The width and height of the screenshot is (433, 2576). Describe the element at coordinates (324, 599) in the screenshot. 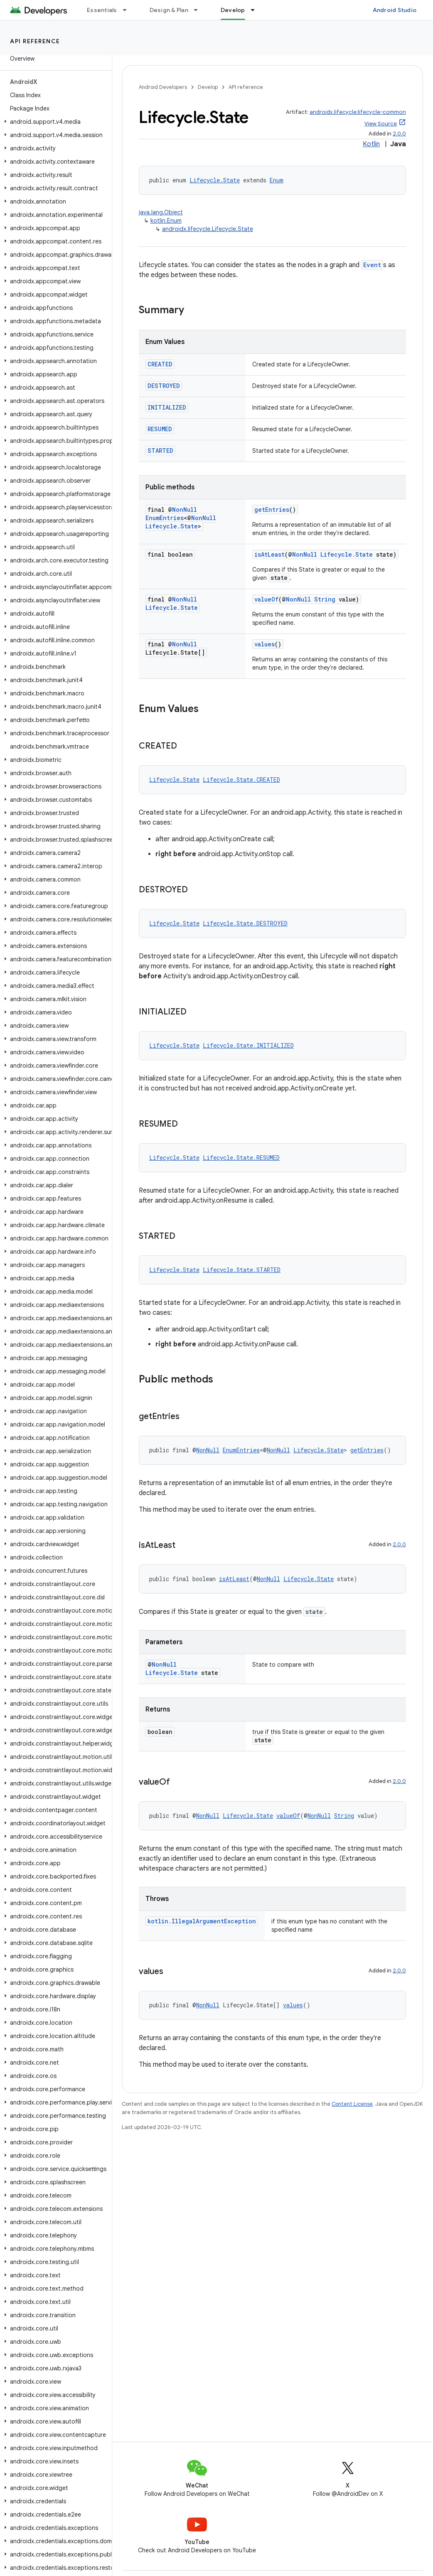

I see `String` at that location.